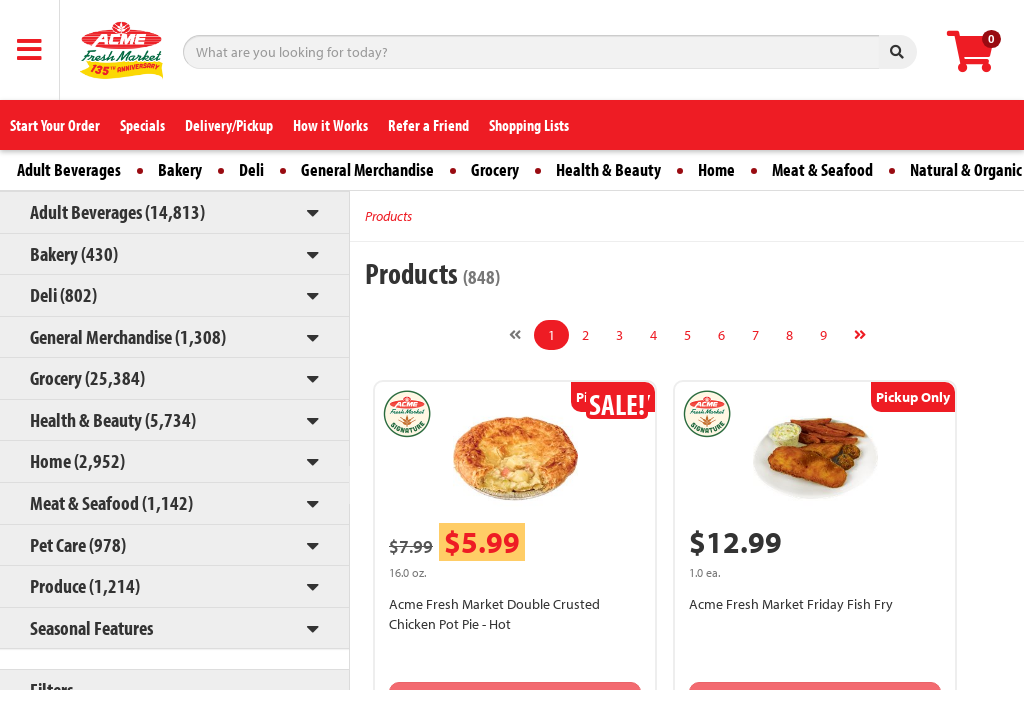 The image size is (1024, 720). I want to click on Delivery/Pickup, so click(229, 125).